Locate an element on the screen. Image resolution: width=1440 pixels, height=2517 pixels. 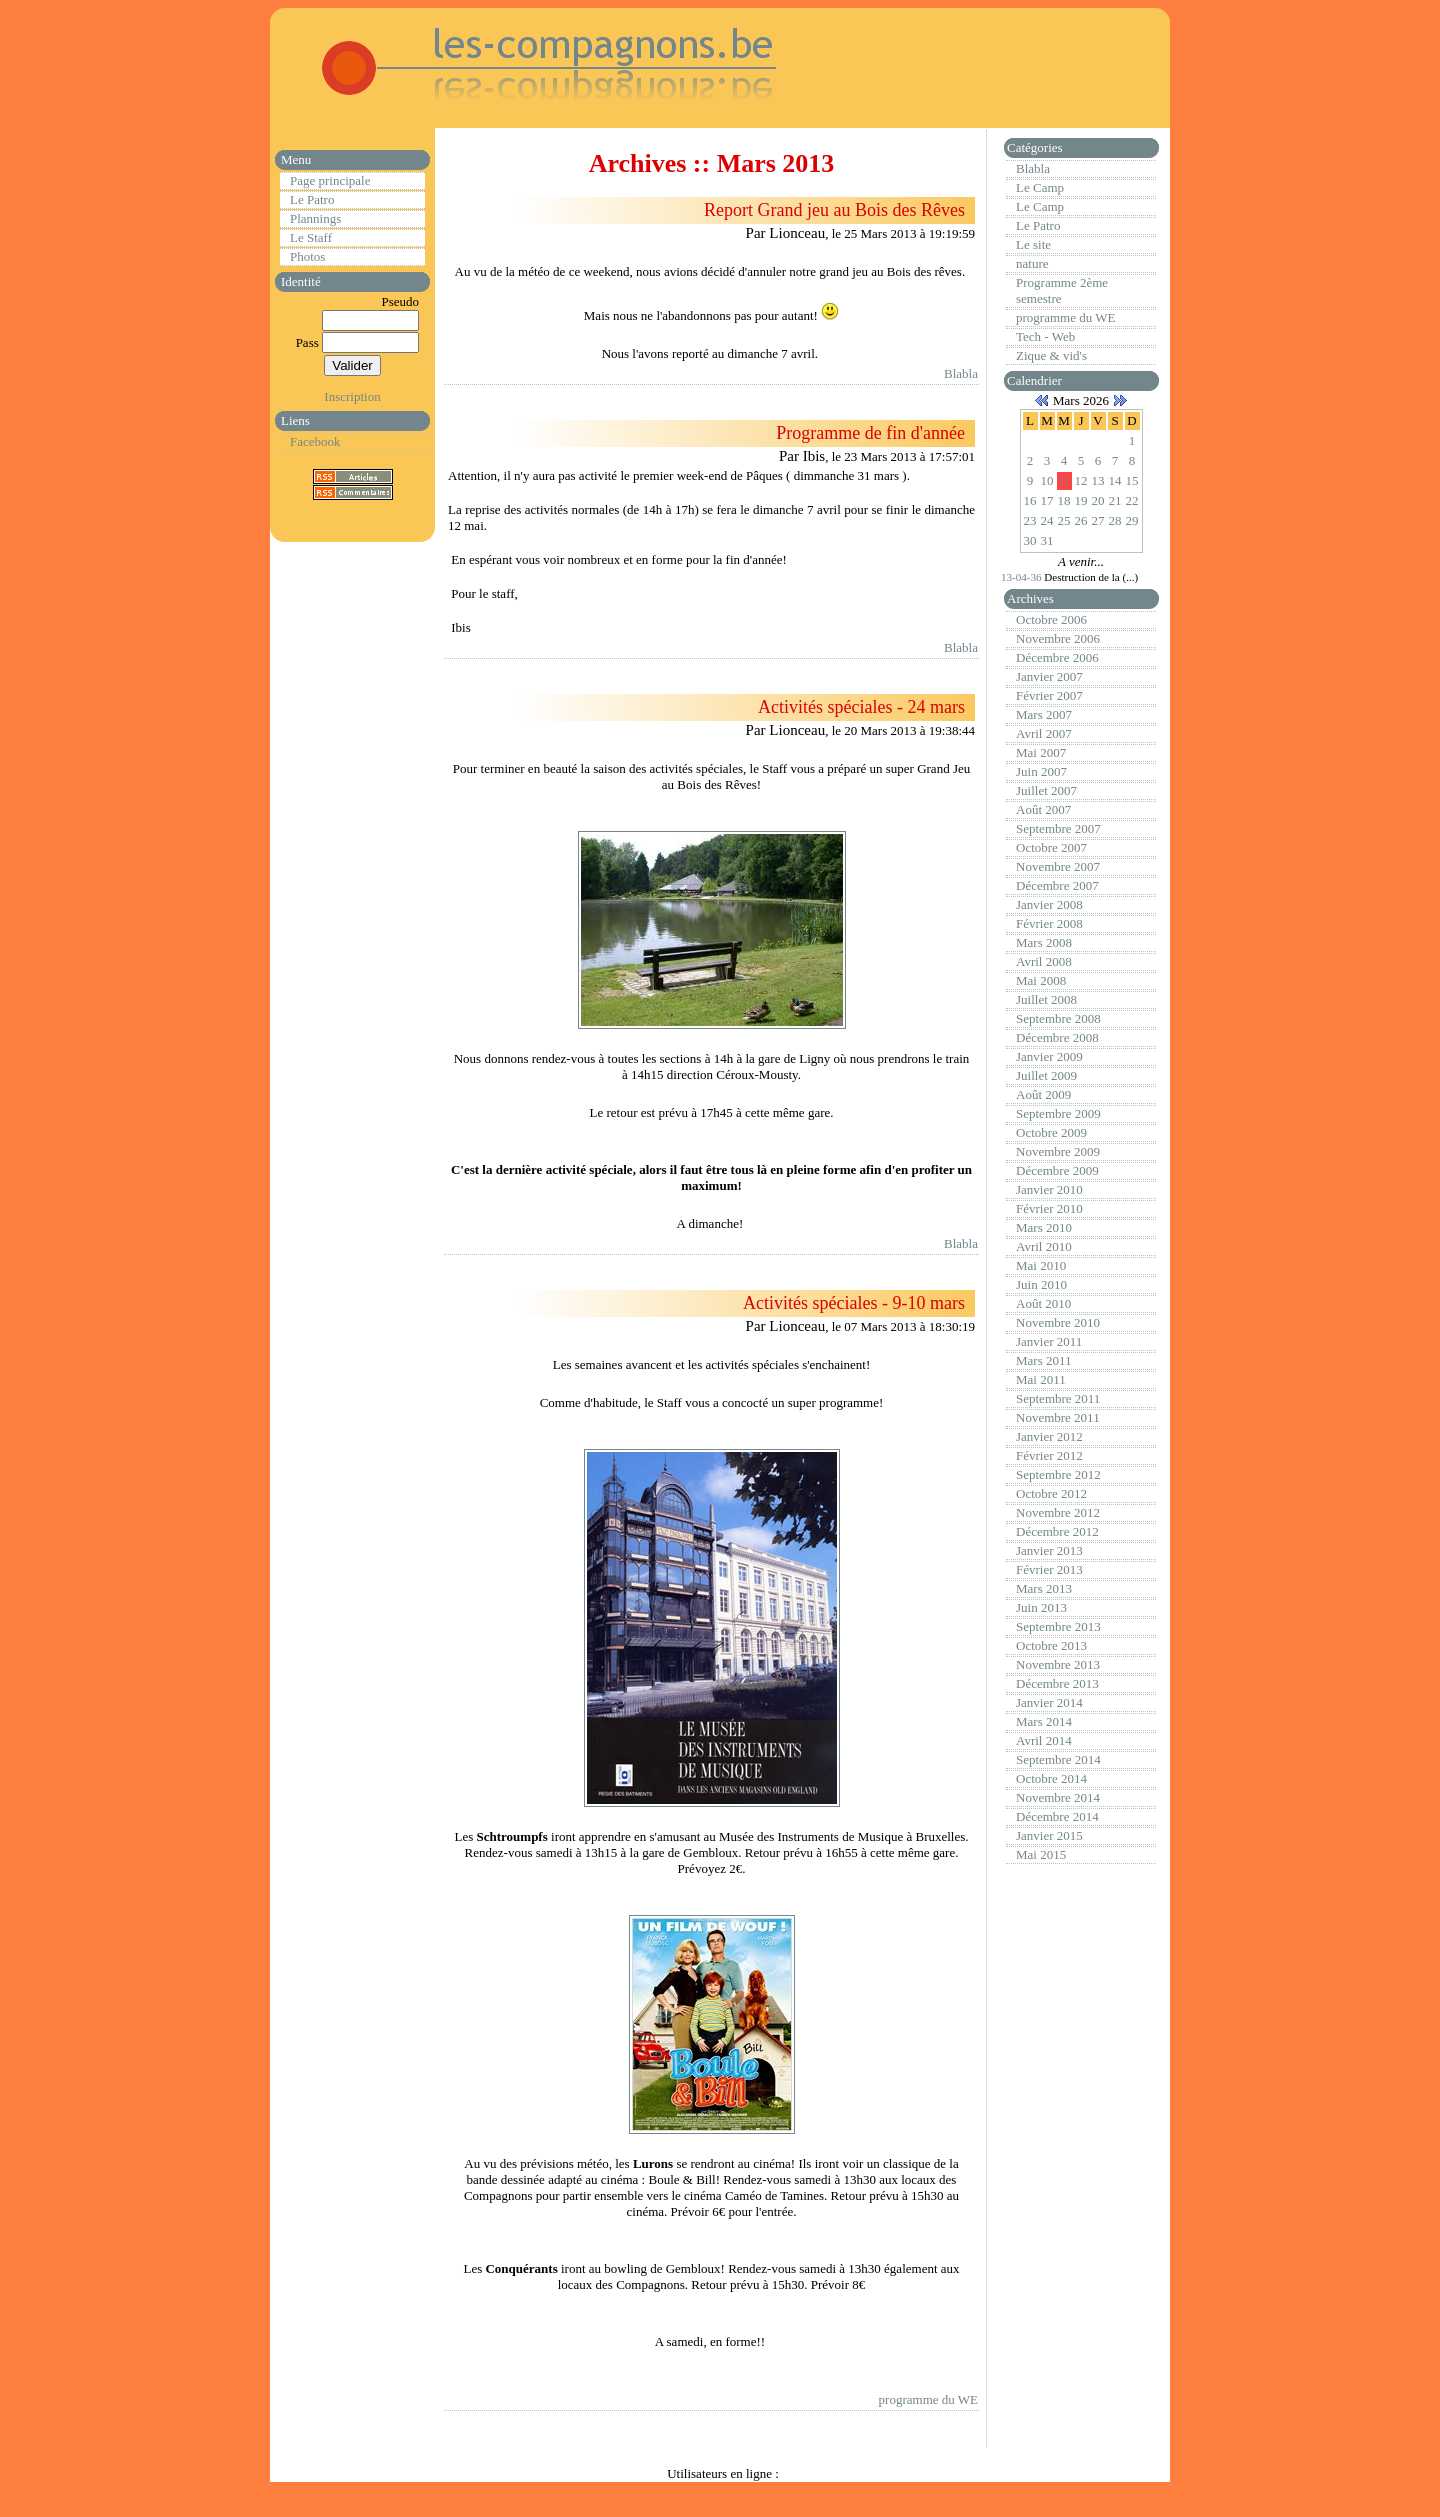
Août 2010 is located at coordinates (1043, 1303).